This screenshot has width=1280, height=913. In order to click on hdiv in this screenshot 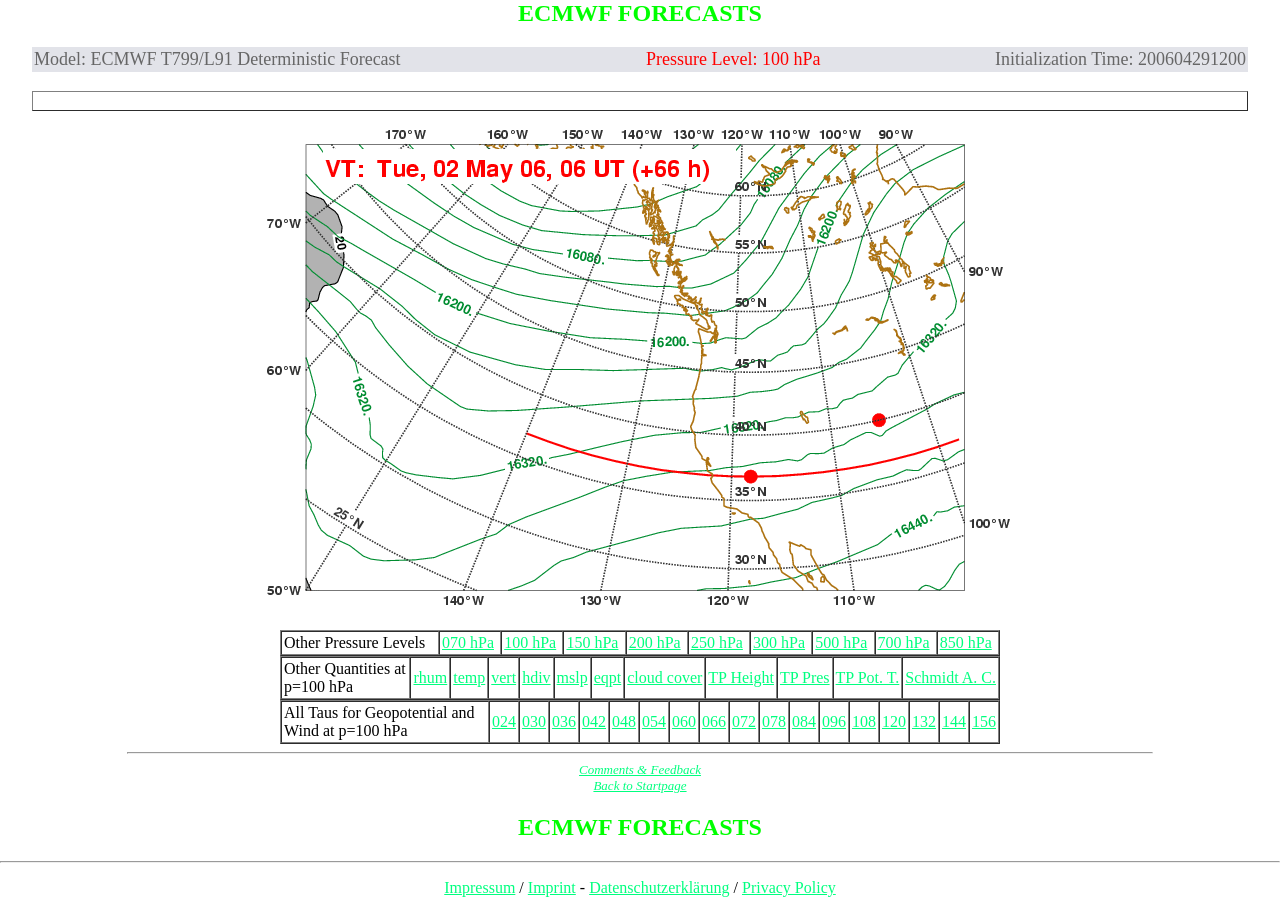, I will do `click(536, 677)`.